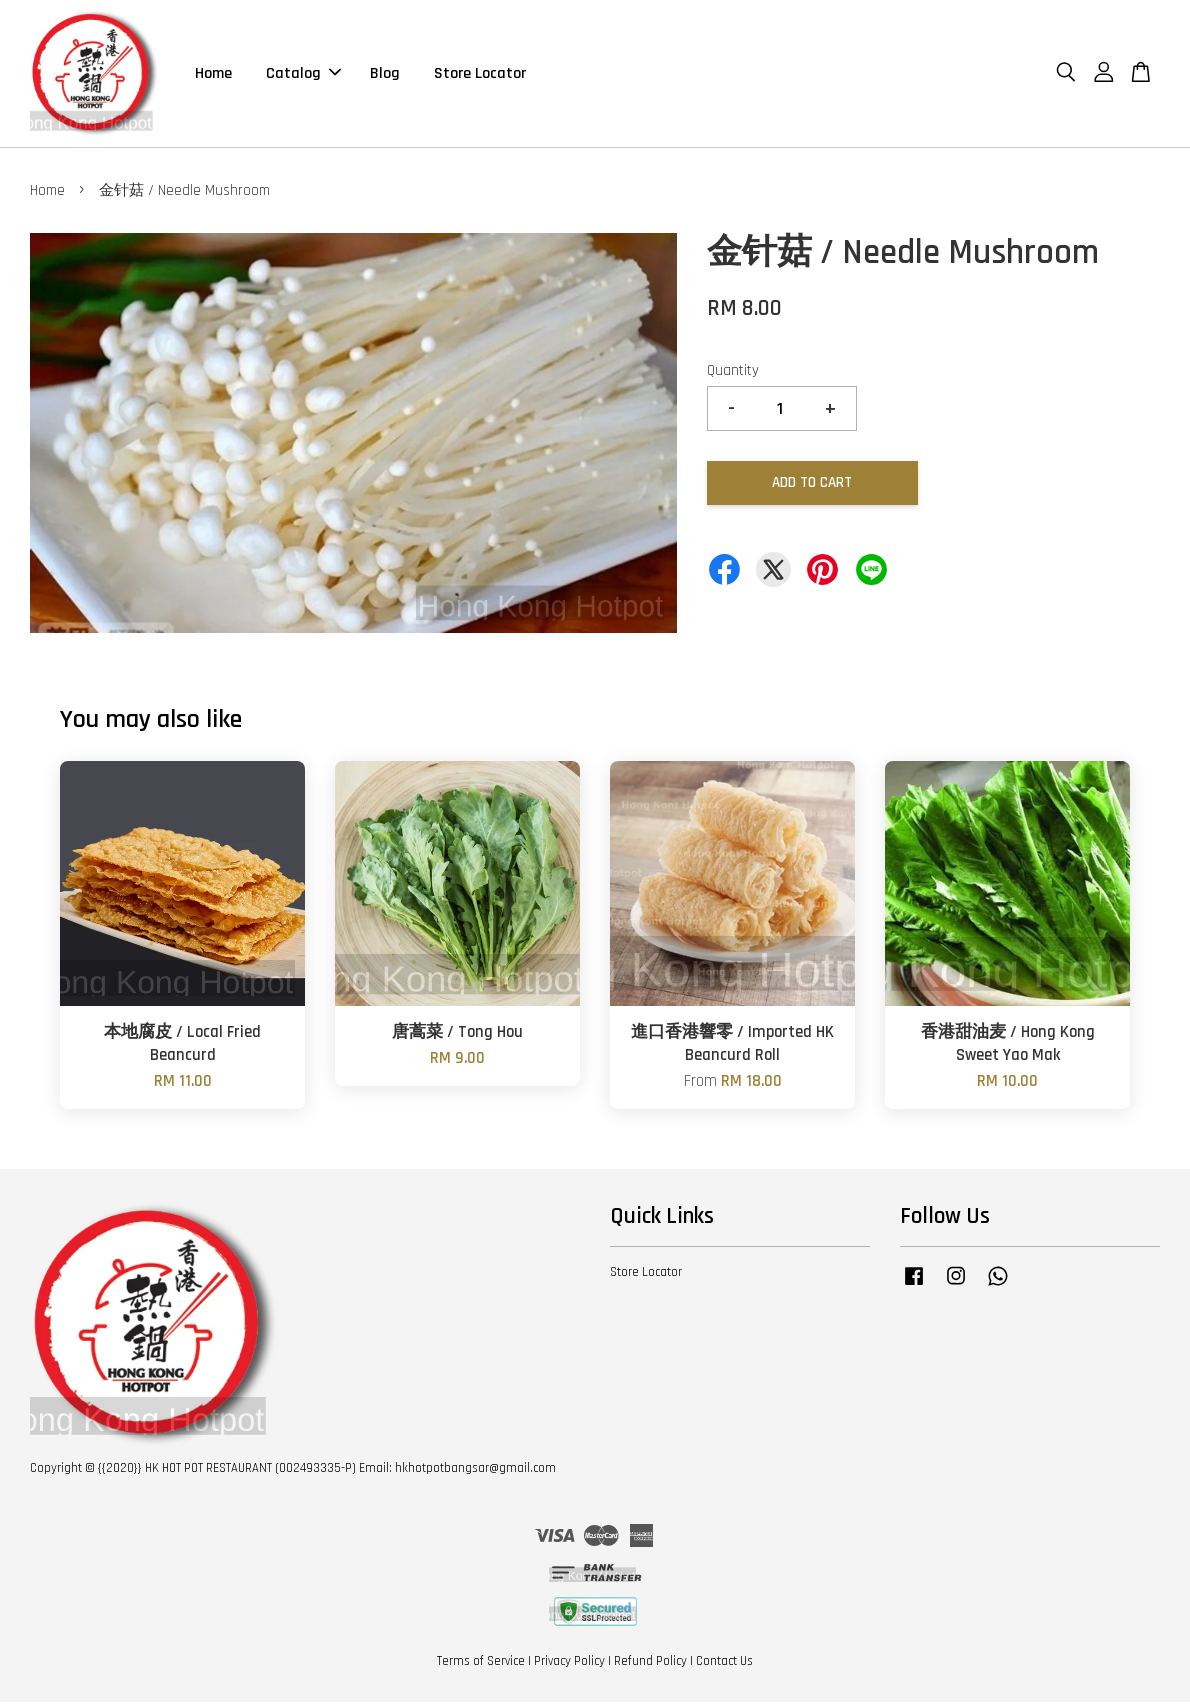 This screenshot has height=1706, width=1190. Describe the element at coordinates (480, 74) in the screenshot. I see `Store Locator` at that location.